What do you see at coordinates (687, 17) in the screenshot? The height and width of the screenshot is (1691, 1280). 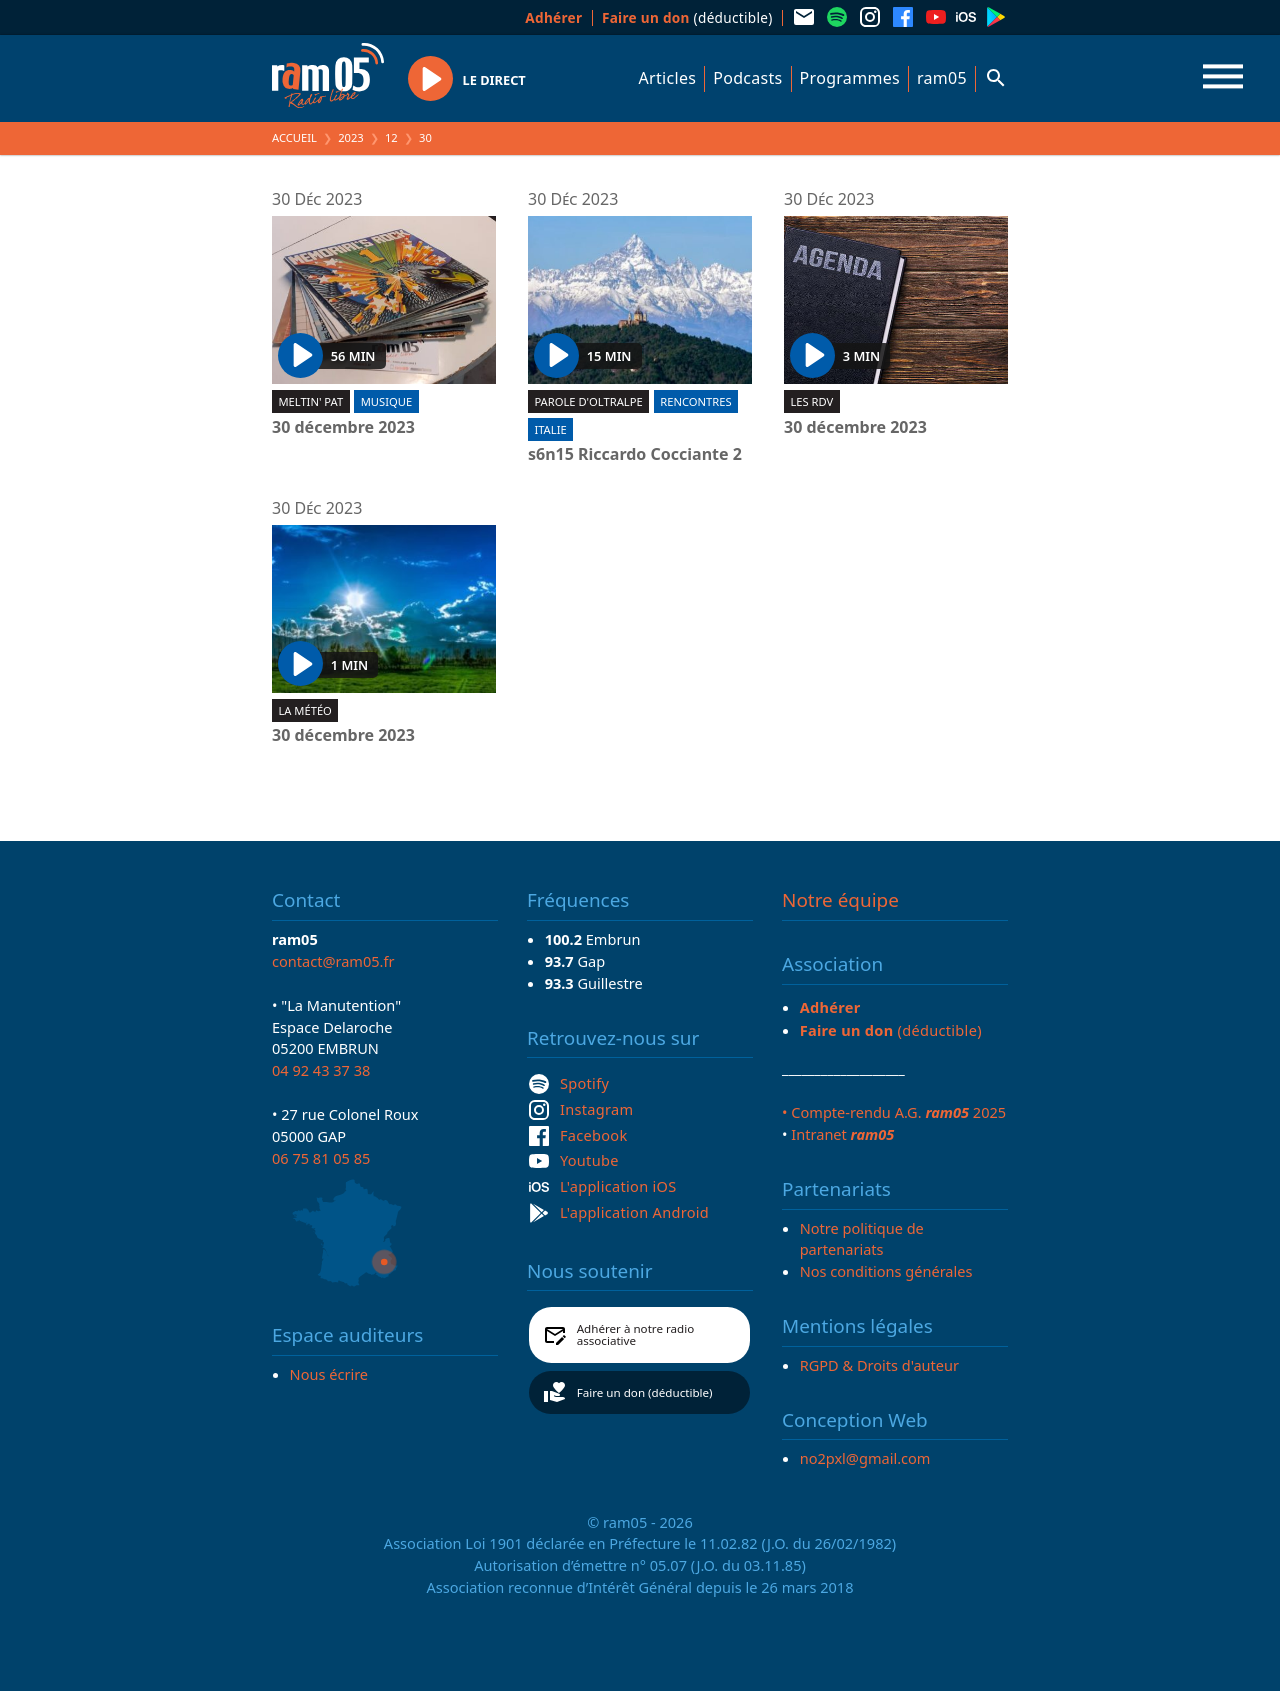 I see `(déductible)` at bounding box center [687, 17].